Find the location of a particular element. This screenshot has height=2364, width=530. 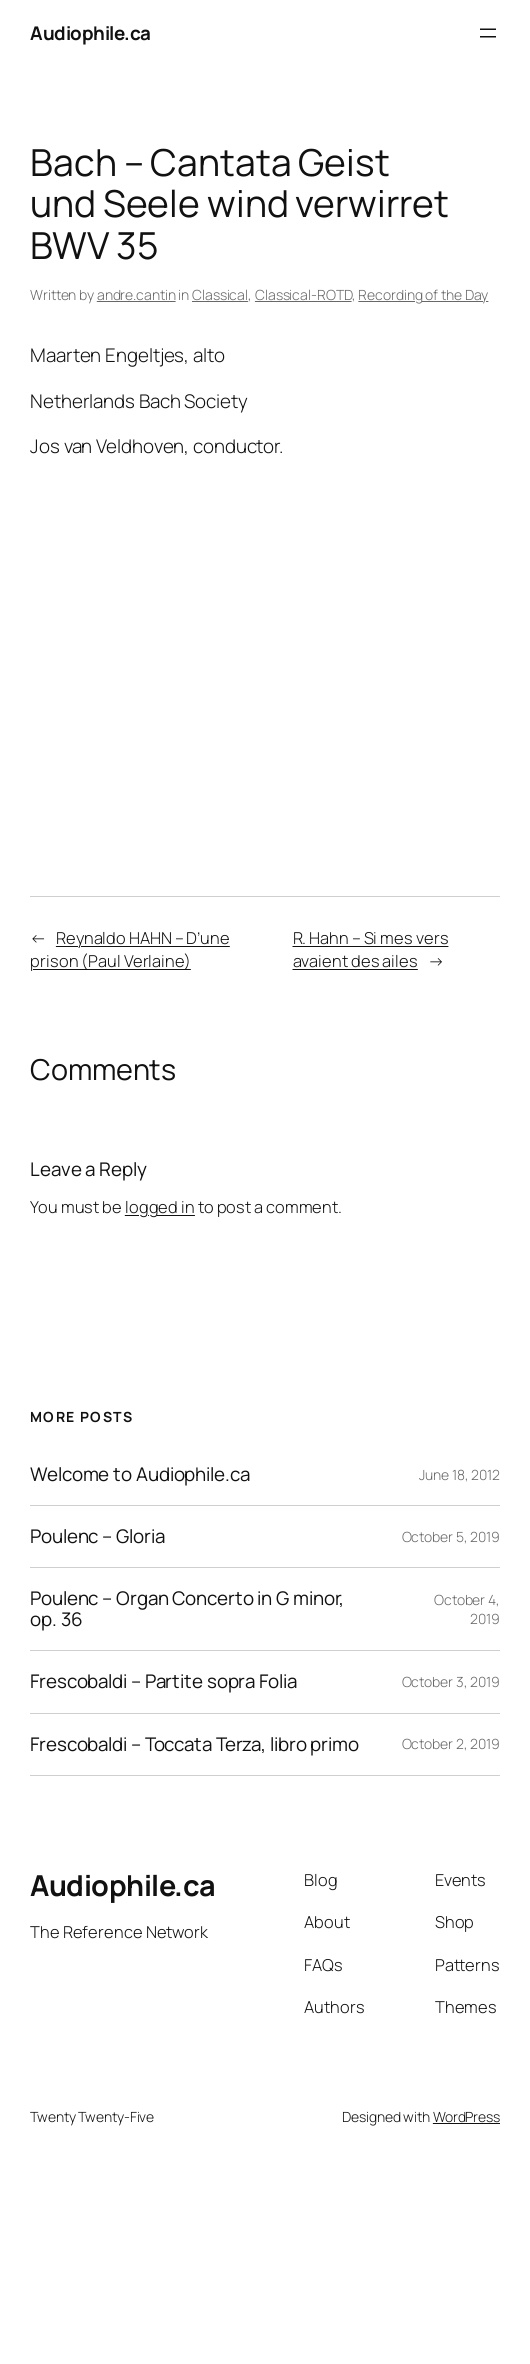

Recording of the Day is located at coordinates (423, 294).